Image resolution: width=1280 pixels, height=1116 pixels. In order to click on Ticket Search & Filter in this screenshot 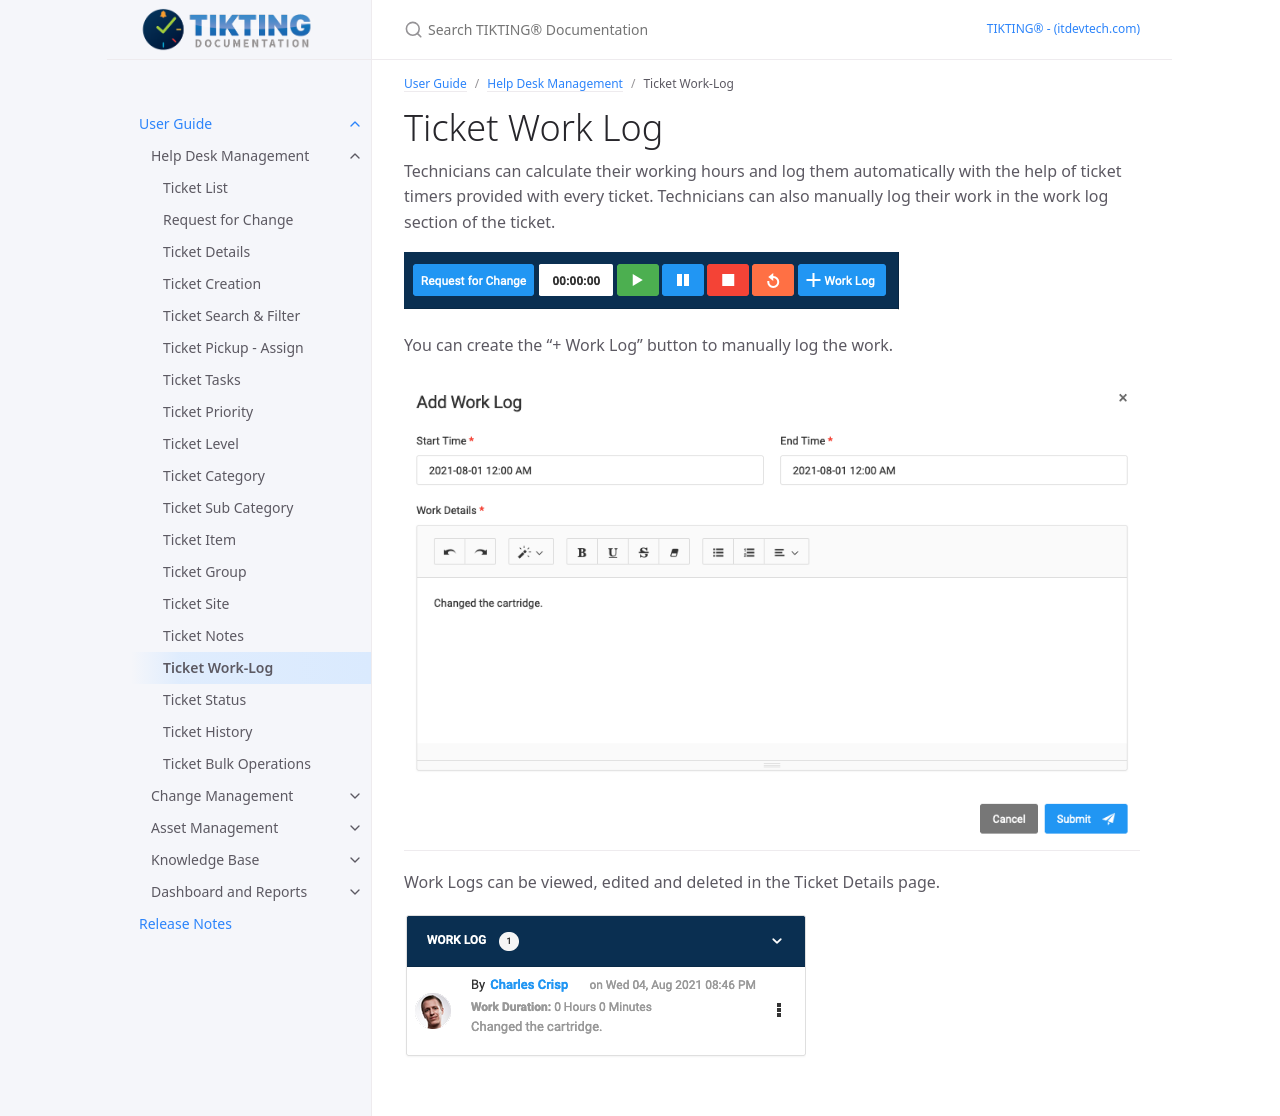, I will do `click(231, 315)`.